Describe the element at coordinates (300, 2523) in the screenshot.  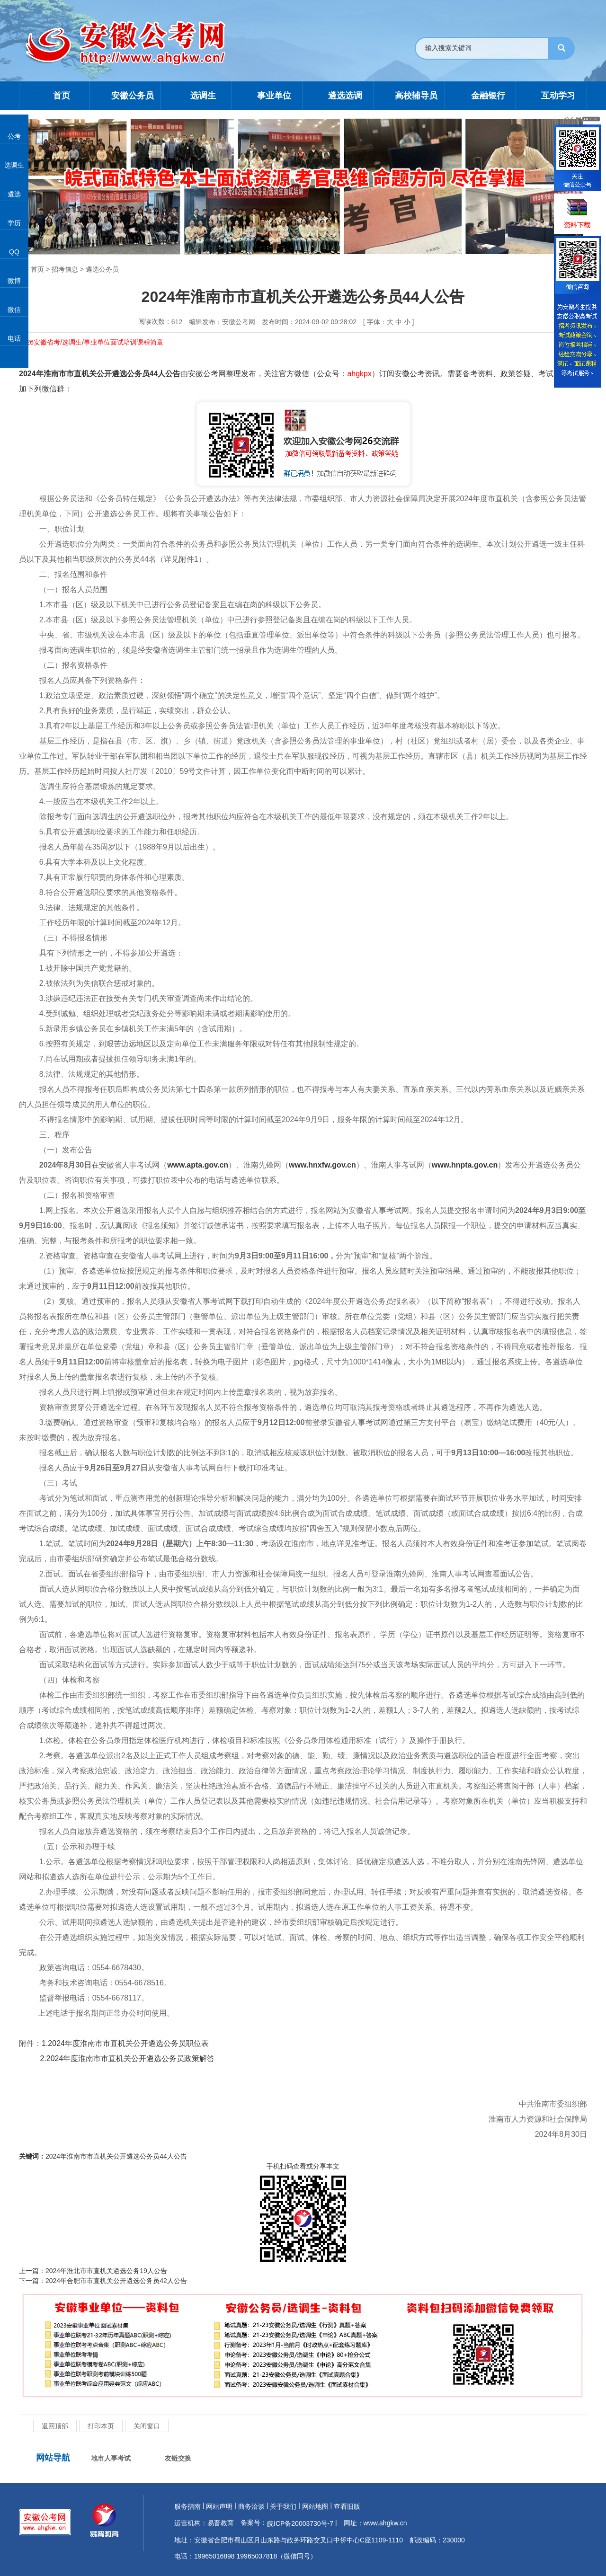
I see `皖ICP备20003730号-7` at that location.